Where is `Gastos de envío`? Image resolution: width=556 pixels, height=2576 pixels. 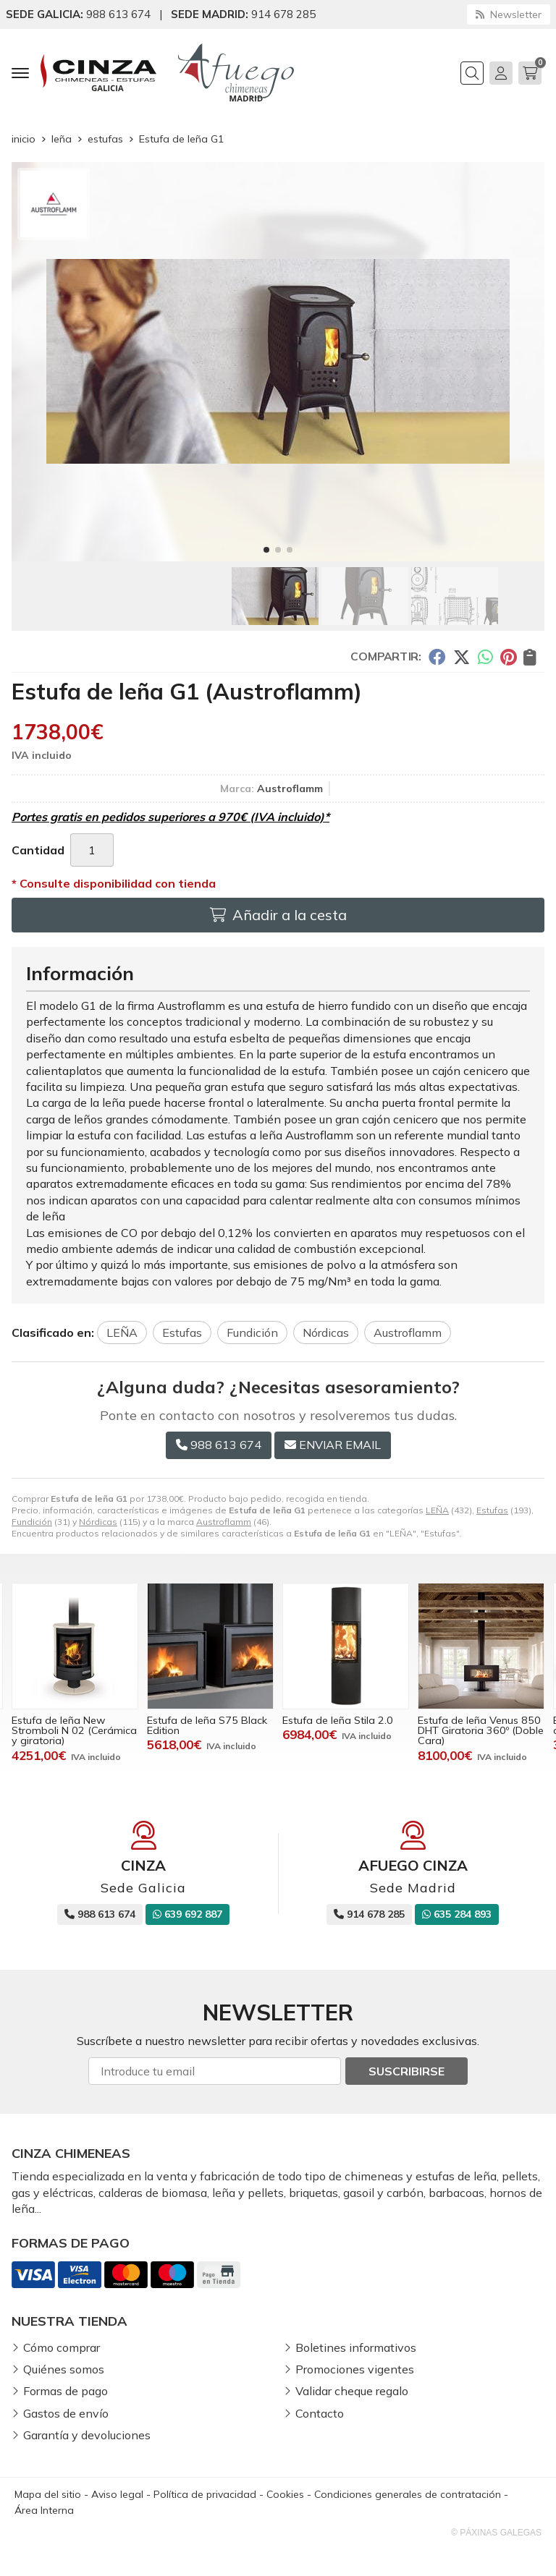
Gastos de envío is located at coordinates (66, 2413).